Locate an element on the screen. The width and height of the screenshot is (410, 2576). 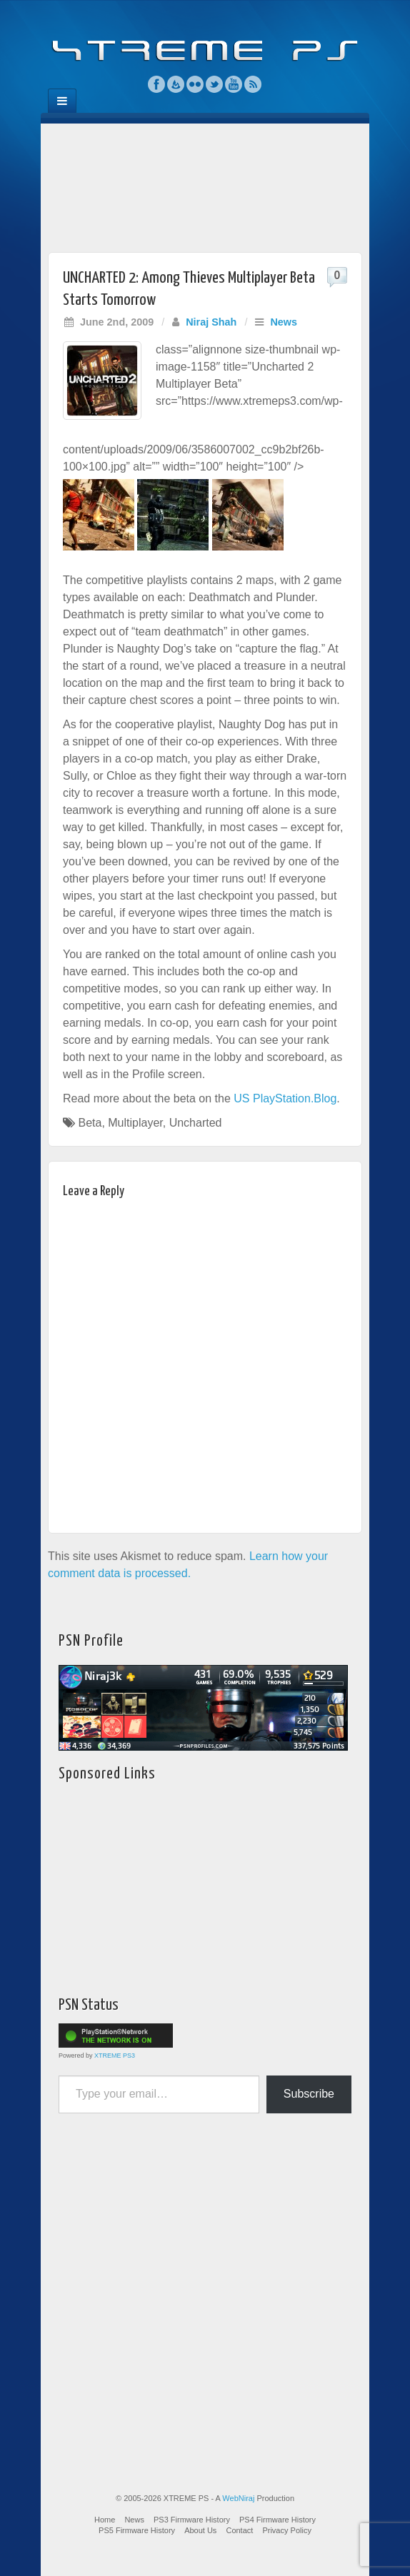
RSS is located at coordinates (253, 84).